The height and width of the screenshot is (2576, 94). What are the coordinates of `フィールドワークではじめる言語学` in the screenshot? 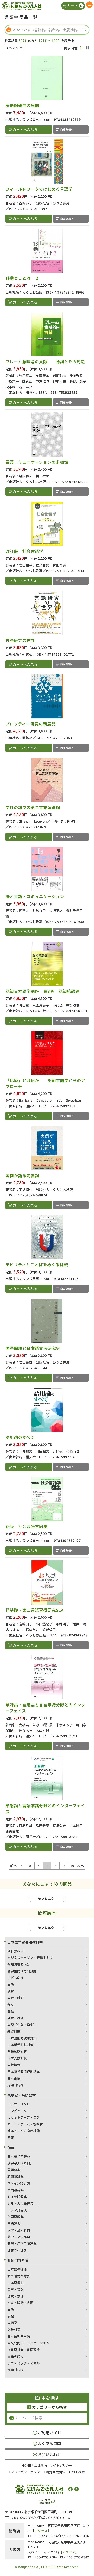 It's located at (39, 189).